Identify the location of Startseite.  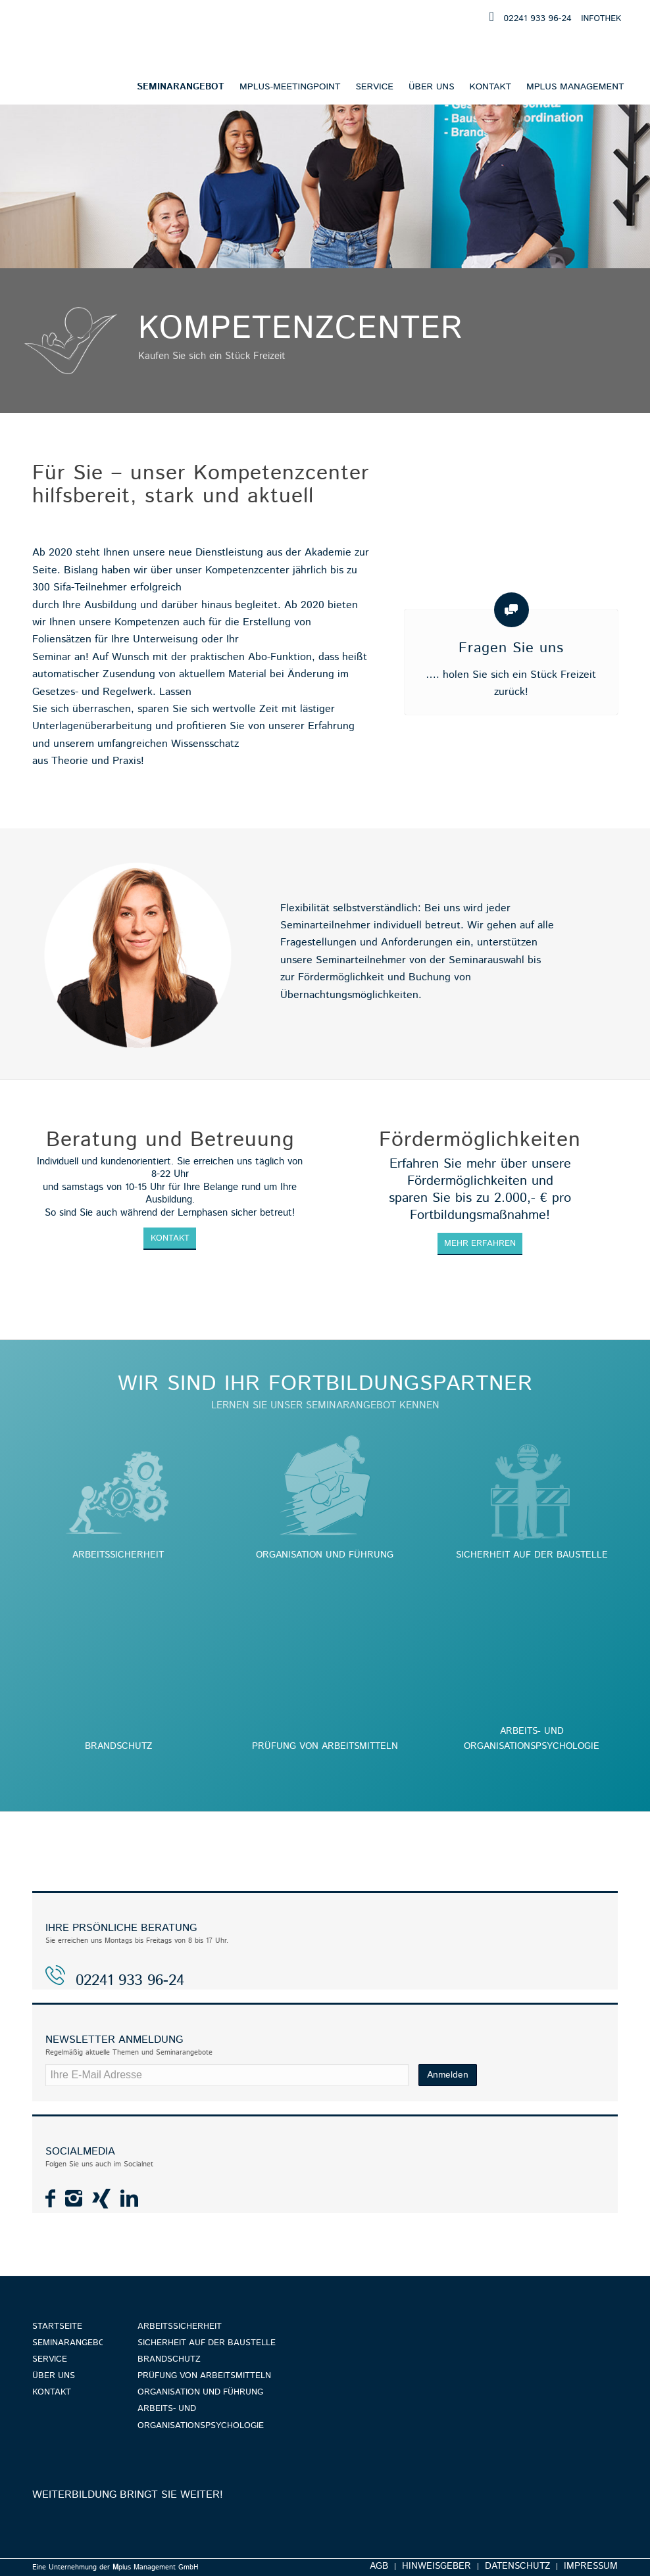
(57, 2326).